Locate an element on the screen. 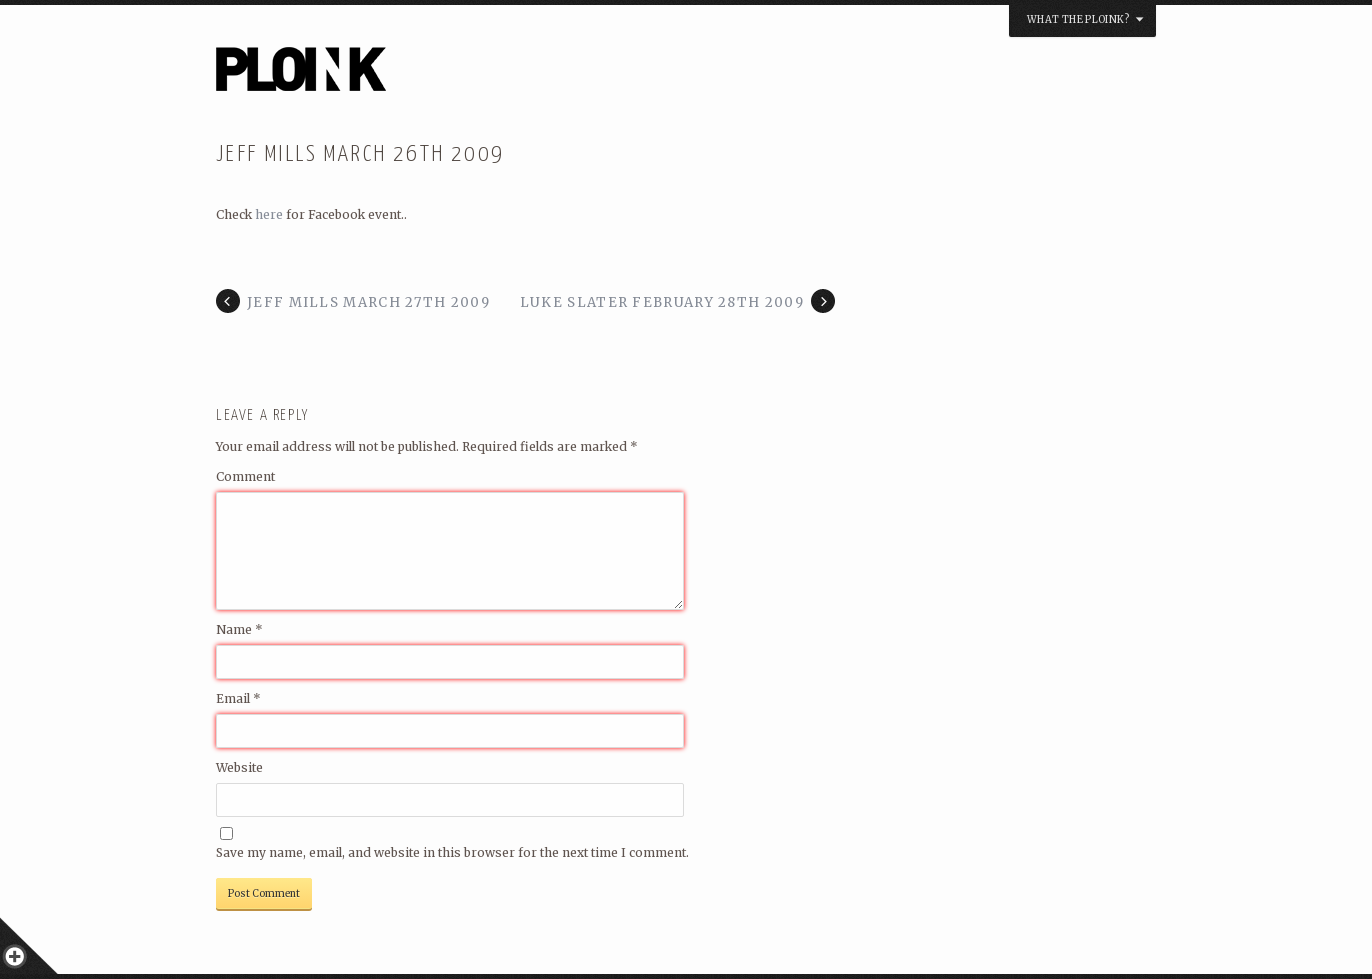  Jeff Mills March 27th 2009 is located at coordinates (368, 302).